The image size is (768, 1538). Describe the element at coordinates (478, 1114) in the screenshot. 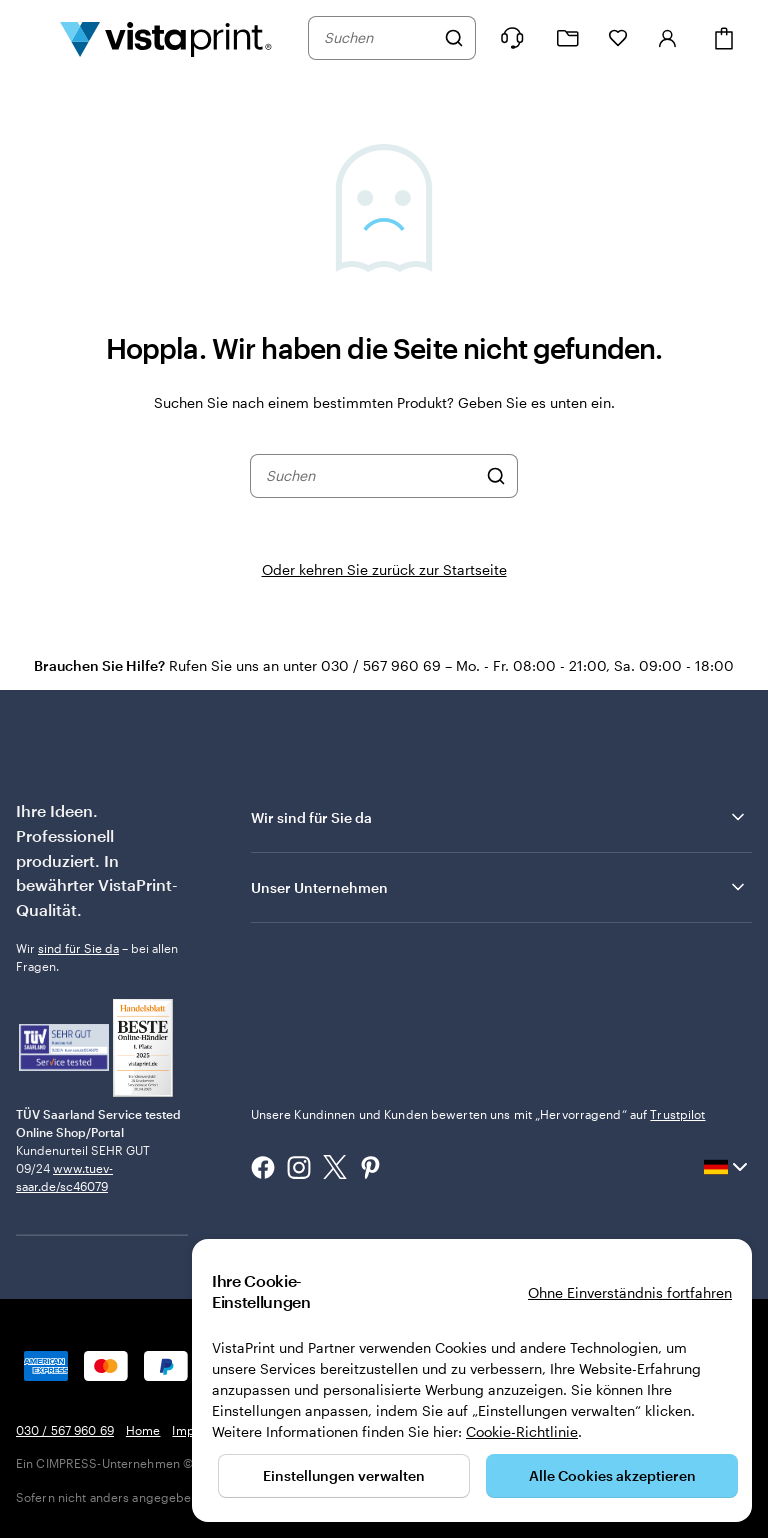

I see `Unsere Kundinnen und Kunden bewerten uns mit „Hervorragend“ auf` at that location.